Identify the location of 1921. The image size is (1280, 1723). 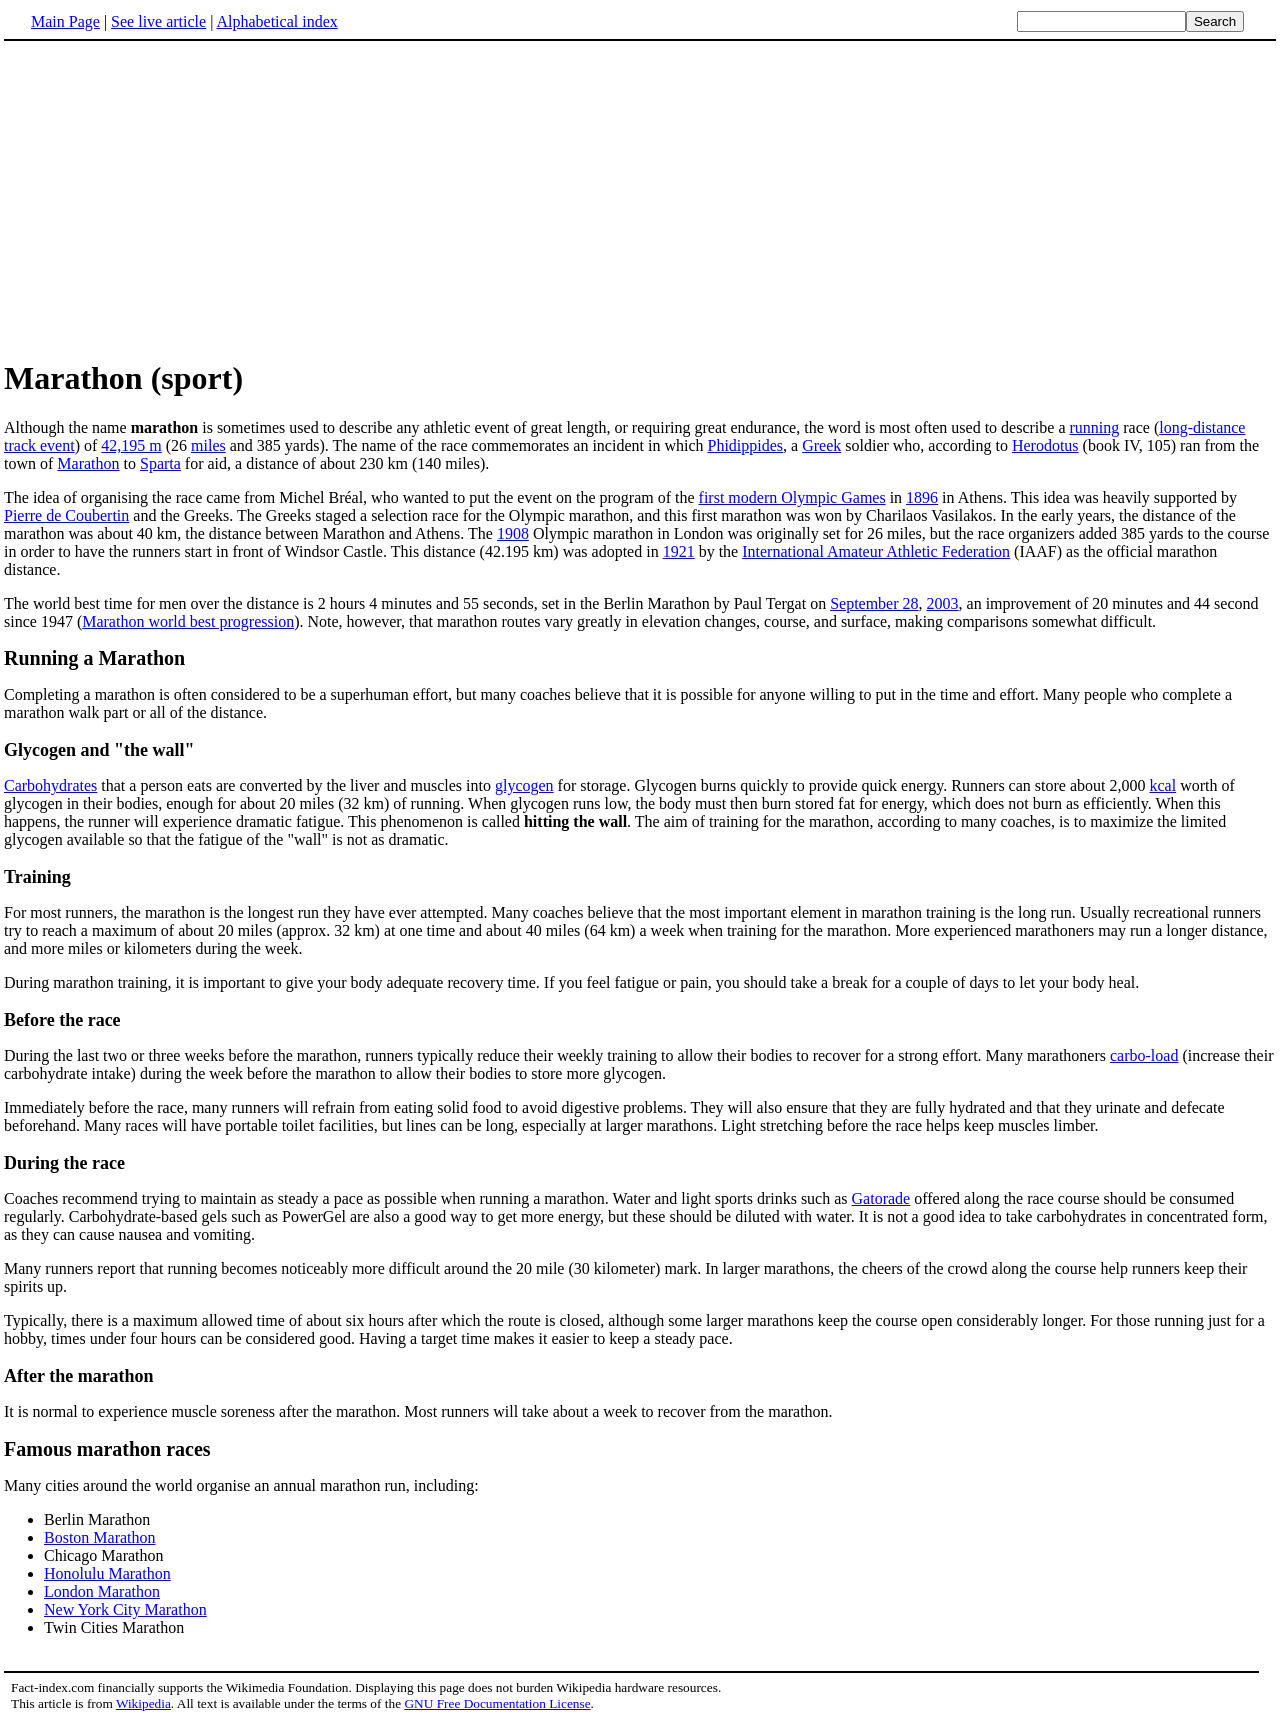
(679, 551).